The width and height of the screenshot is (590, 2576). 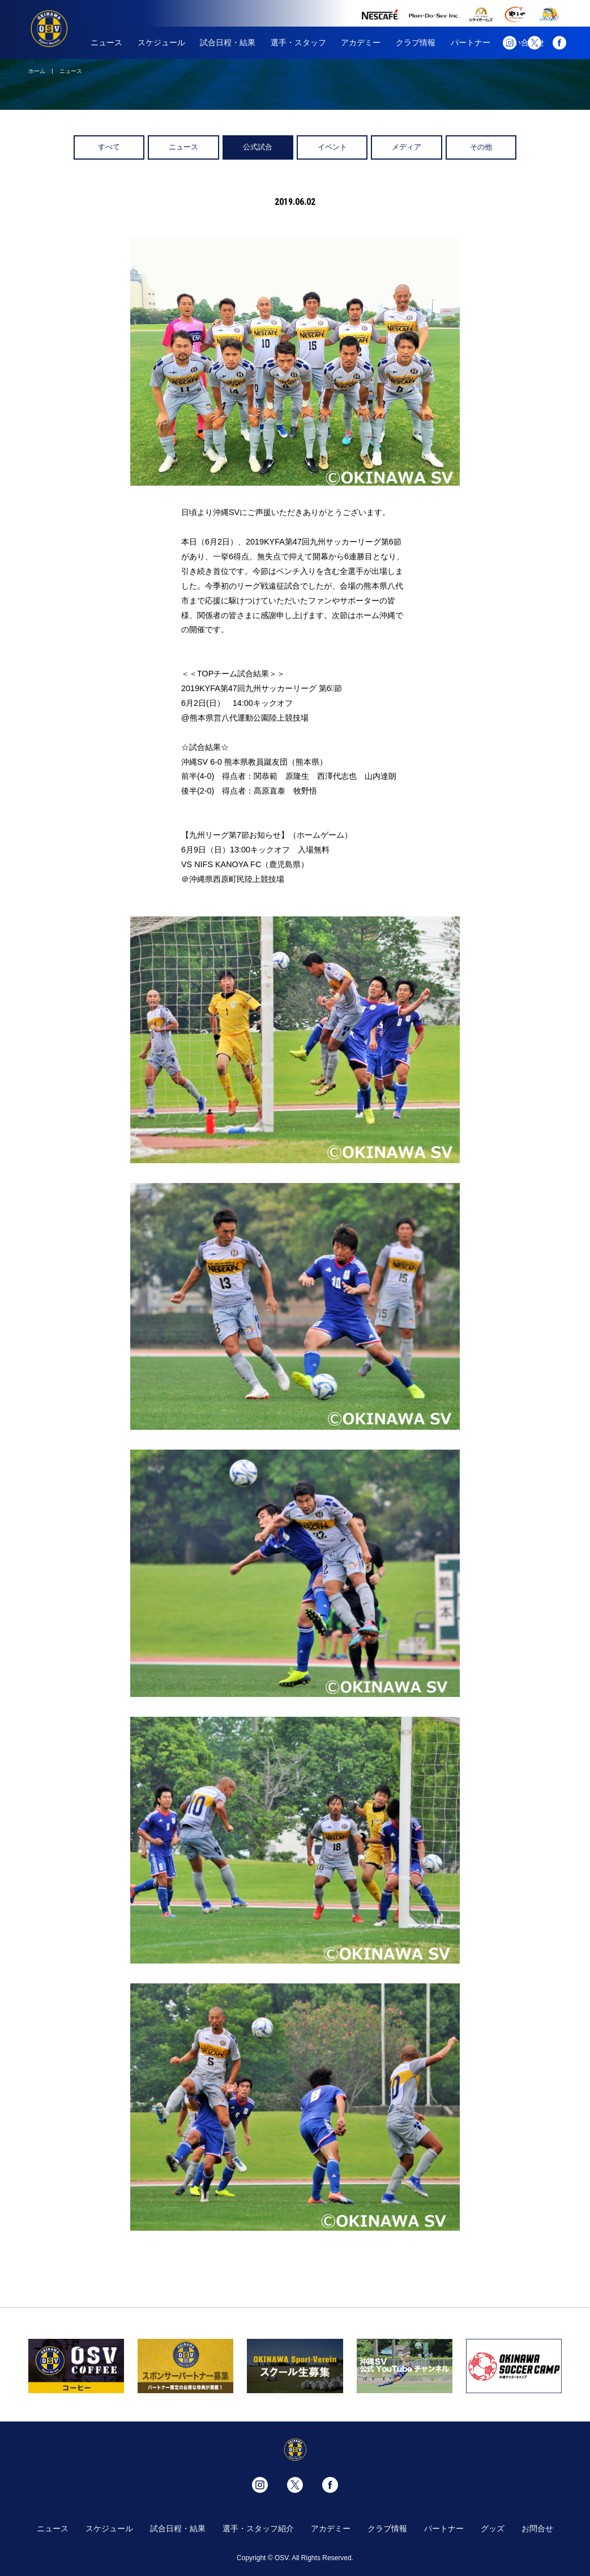 I want to click on お問合せ, so click(x=537, y=2528).